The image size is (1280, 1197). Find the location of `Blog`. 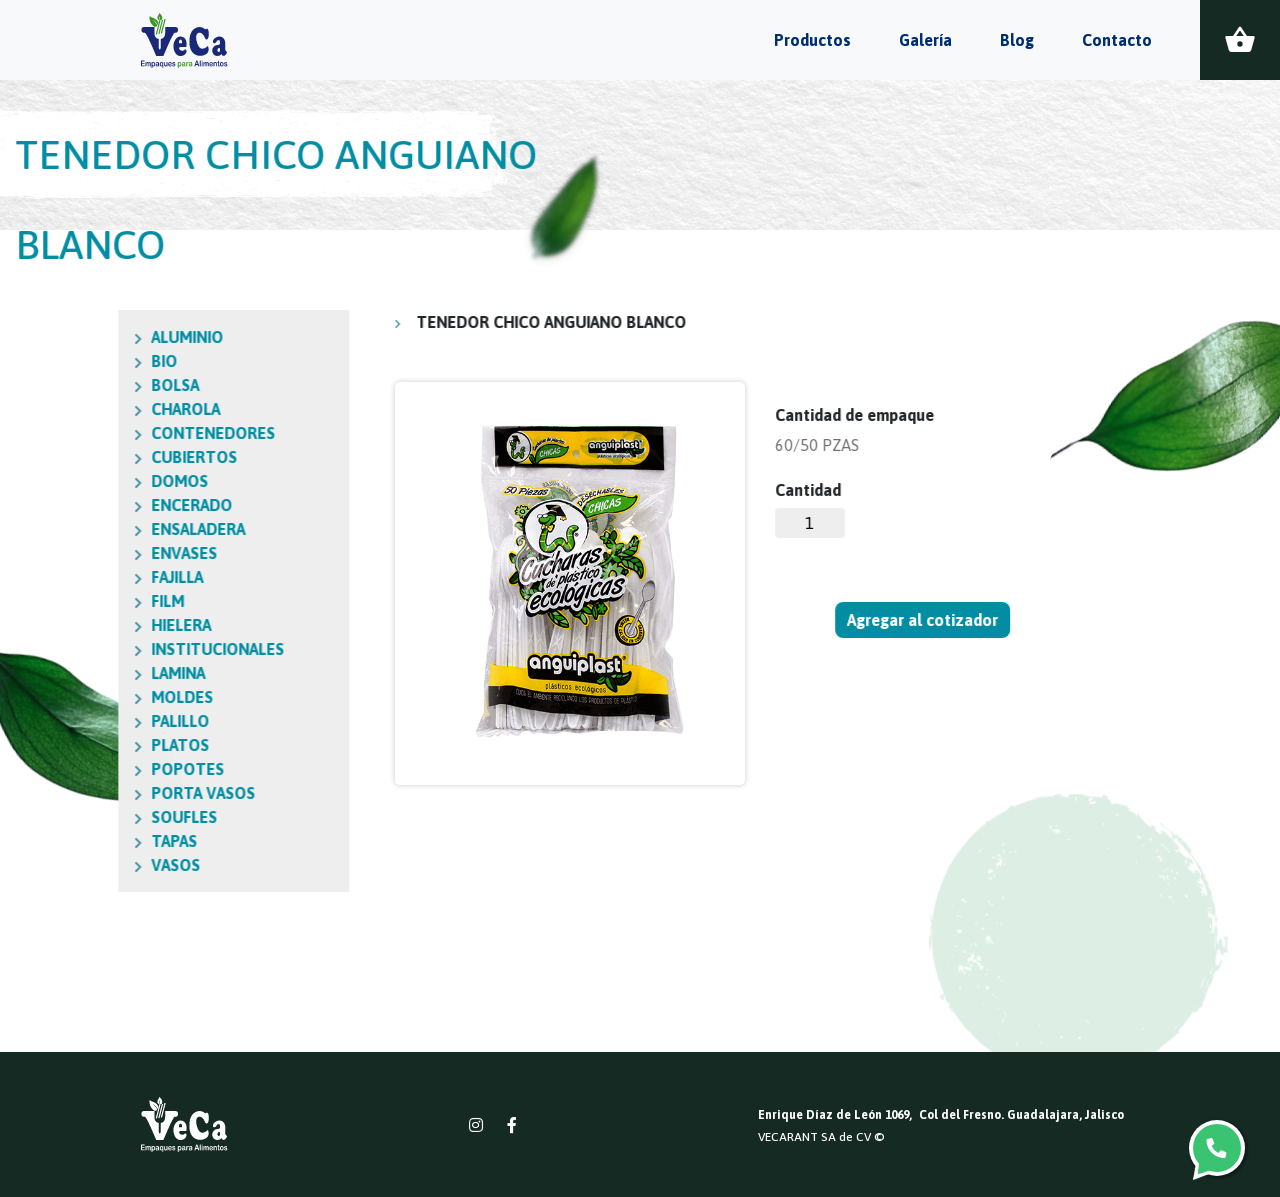

Blog is located at coordinates (1017, 40).